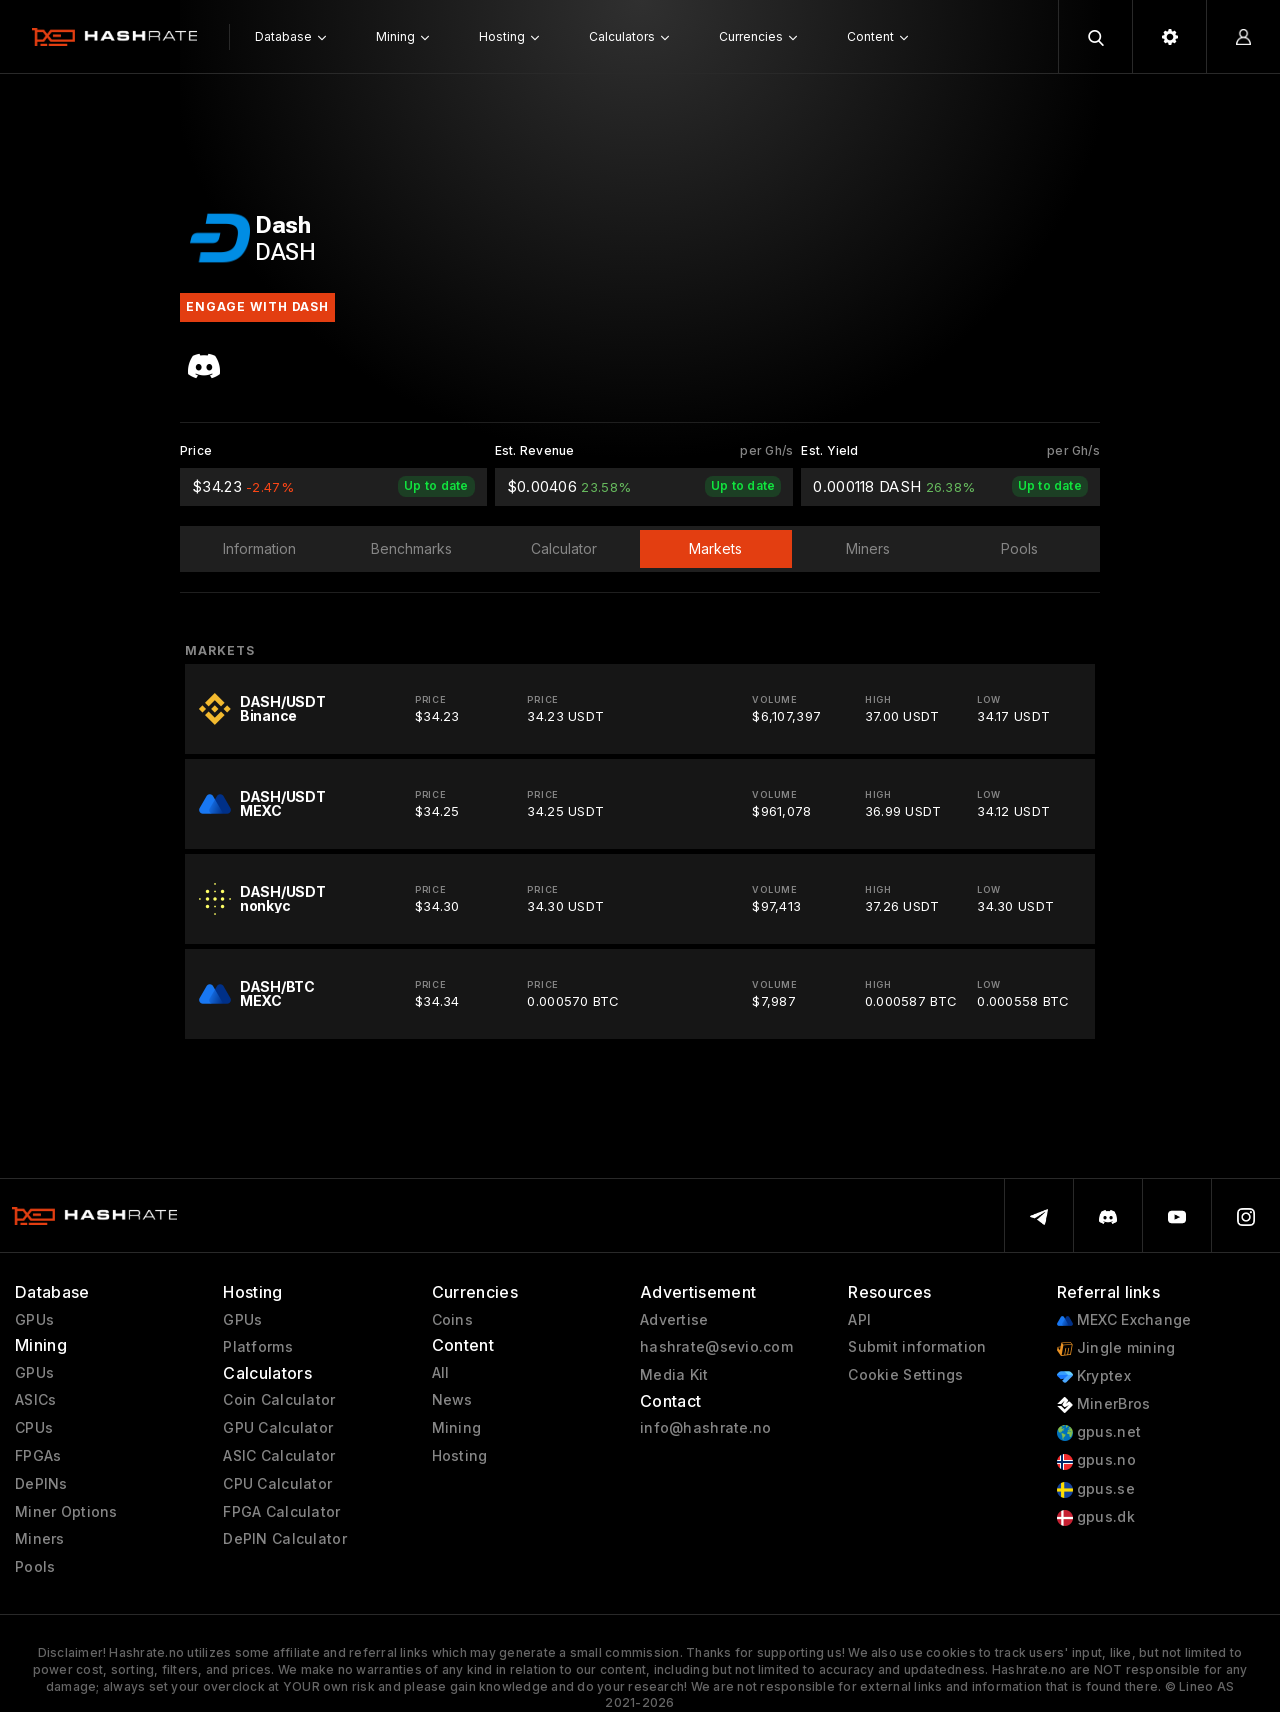  What do you see at coordinates (279, 1400) in the screenshot?
I see `Coin Calculator` at bounding box center [279, 1400].